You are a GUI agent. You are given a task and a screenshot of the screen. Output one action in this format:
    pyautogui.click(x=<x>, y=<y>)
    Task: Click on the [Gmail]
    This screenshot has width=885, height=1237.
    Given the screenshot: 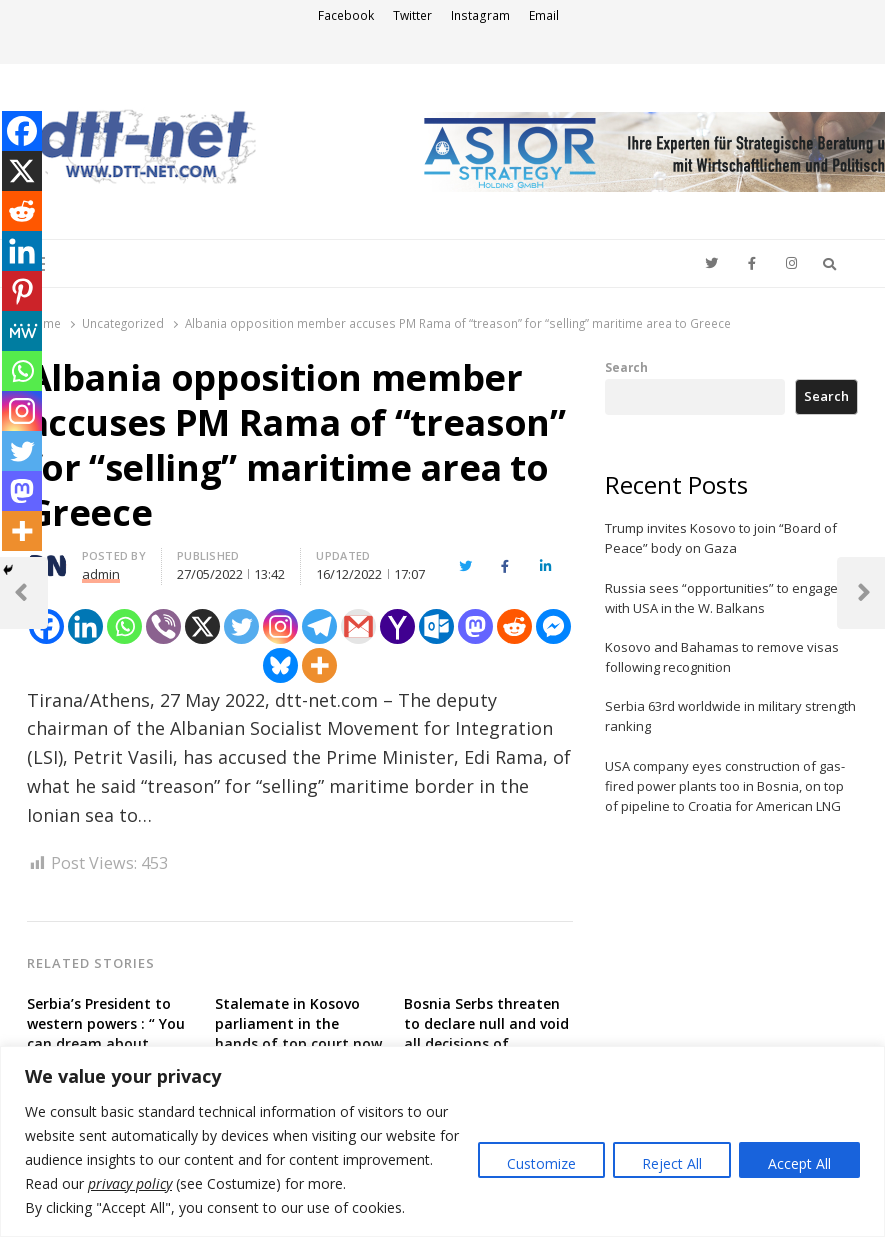 What is the action you would take?
    pyautogui.click(x=358, y=626)
    